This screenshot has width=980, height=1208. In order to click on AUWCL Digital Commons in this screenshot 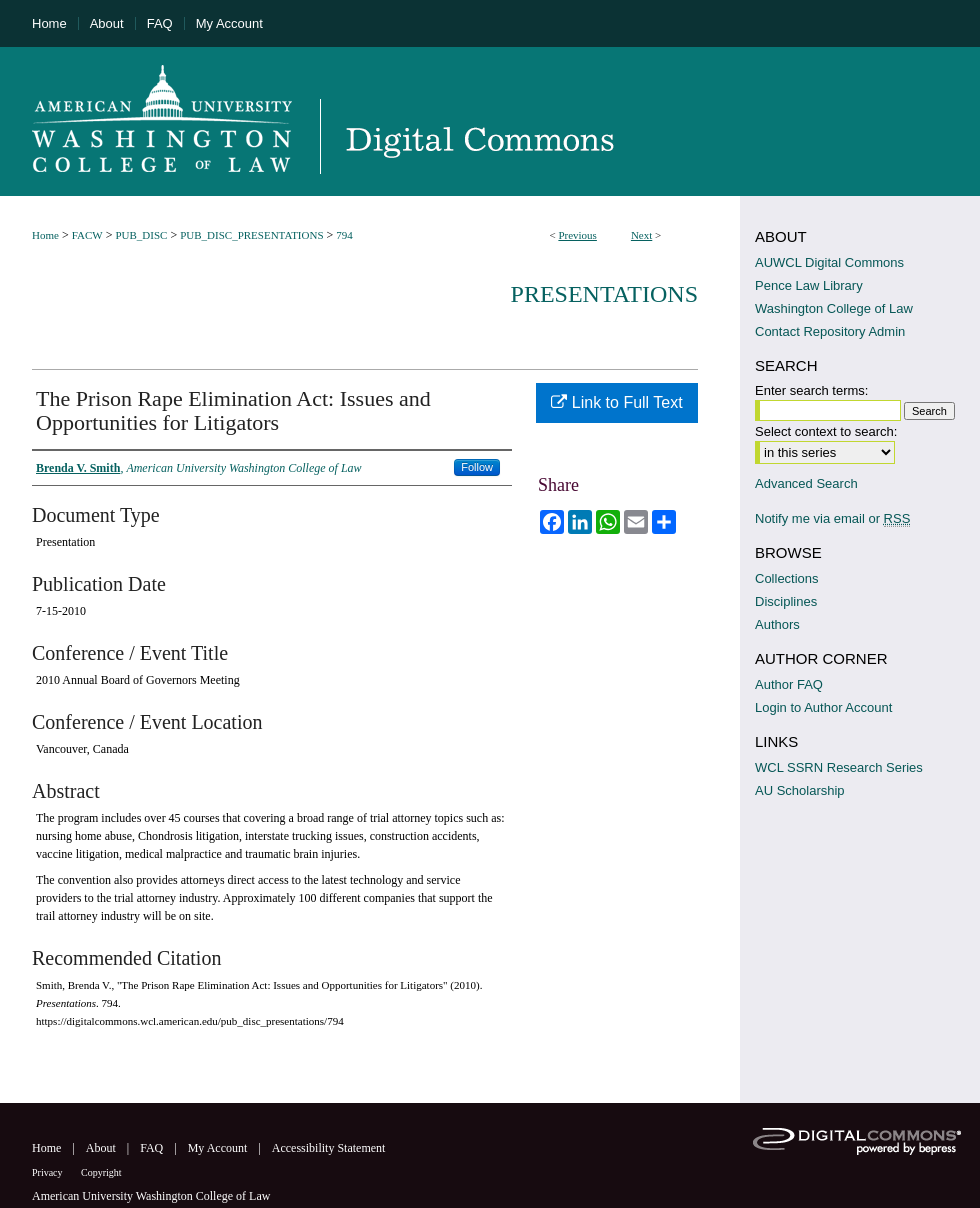, I will do `click(829, 262)`.